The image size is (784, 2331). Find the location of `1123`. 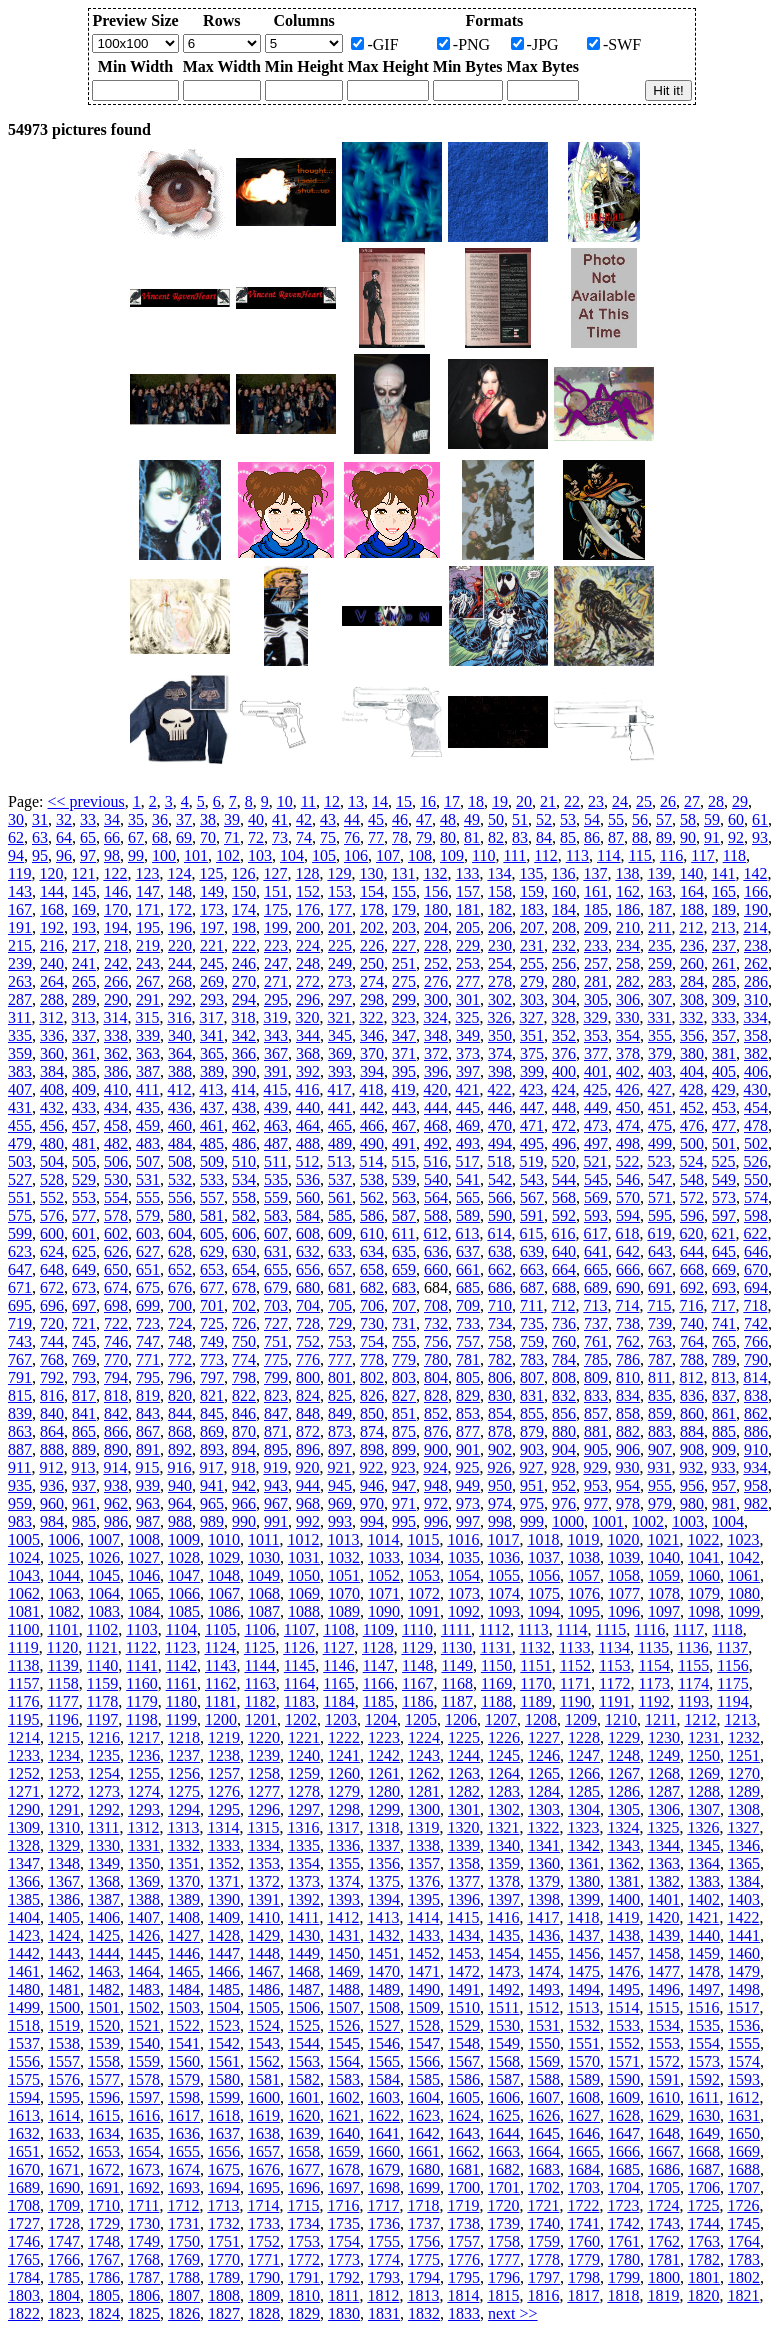

1123 is located at coordinates (180, 1647).